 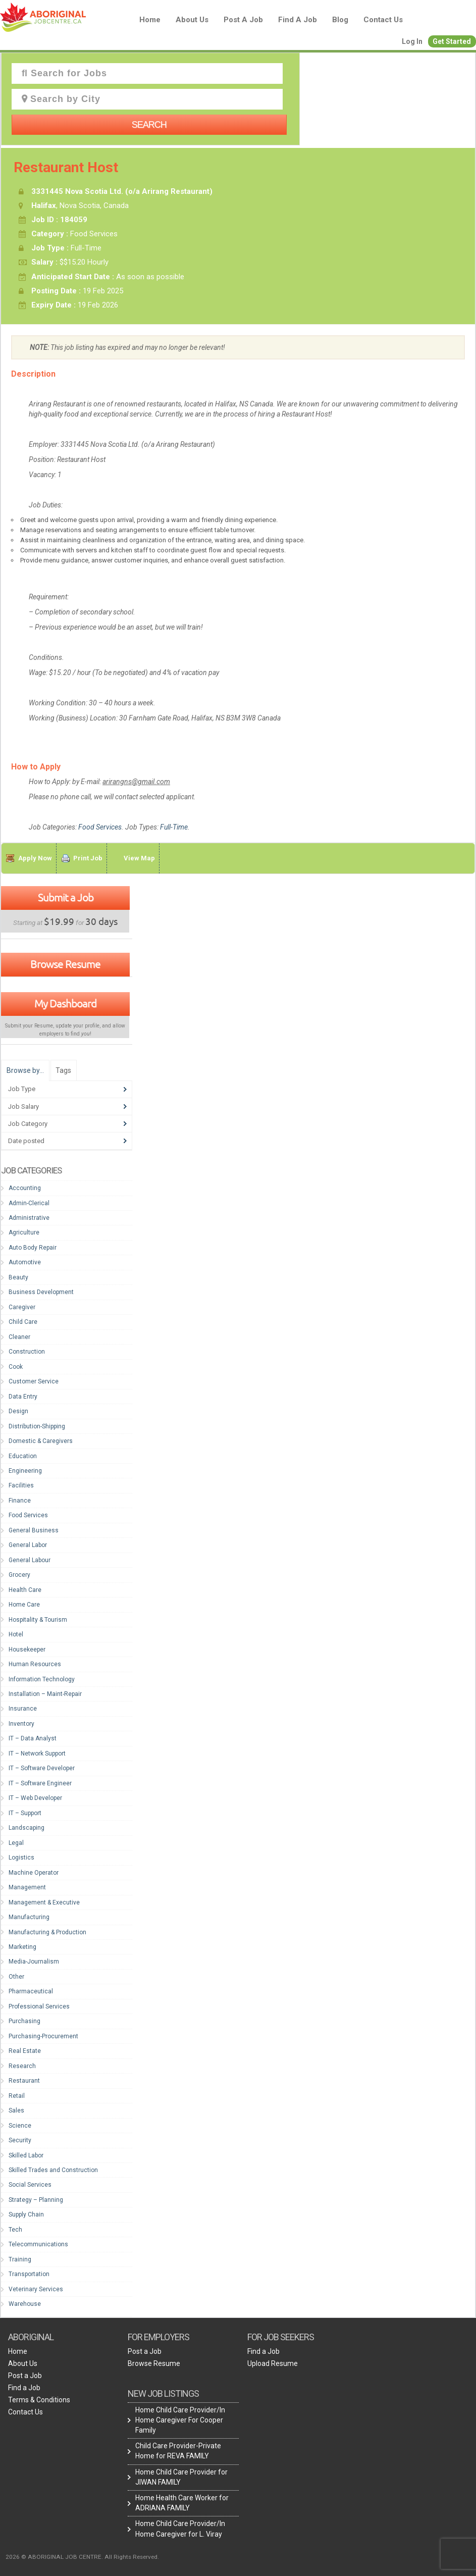 I want to click on Facilities, so click(x=21, y=1485).